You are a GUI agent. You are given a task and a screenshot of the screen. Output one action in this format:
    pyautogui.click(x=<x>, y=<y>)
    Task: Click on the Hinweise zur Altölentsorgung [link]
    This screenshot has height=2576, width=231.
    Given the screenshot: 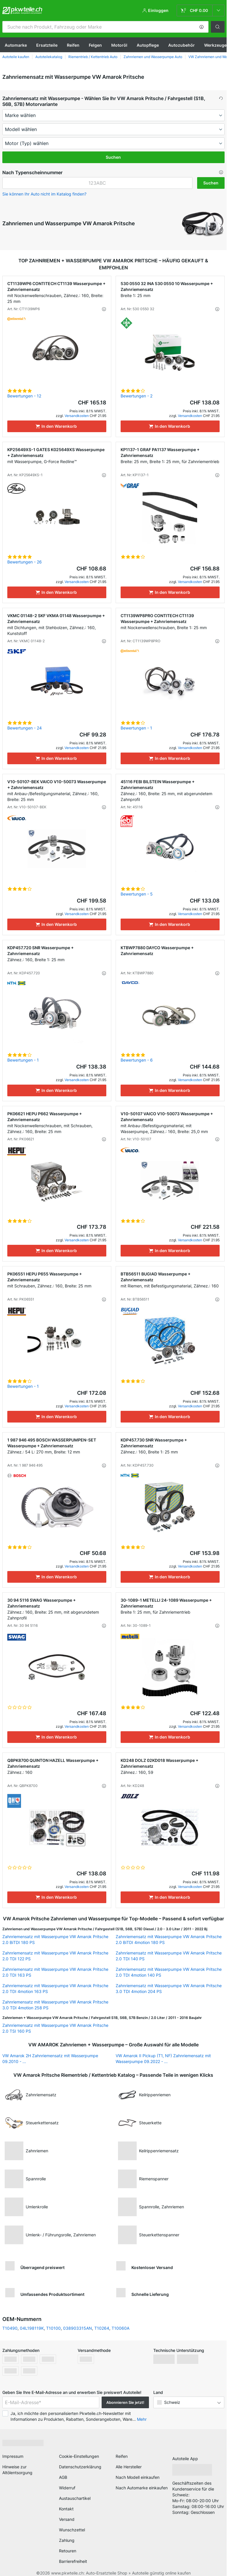 What is the action you would take?
    pyautogui.click(x=17, y=2469)
    